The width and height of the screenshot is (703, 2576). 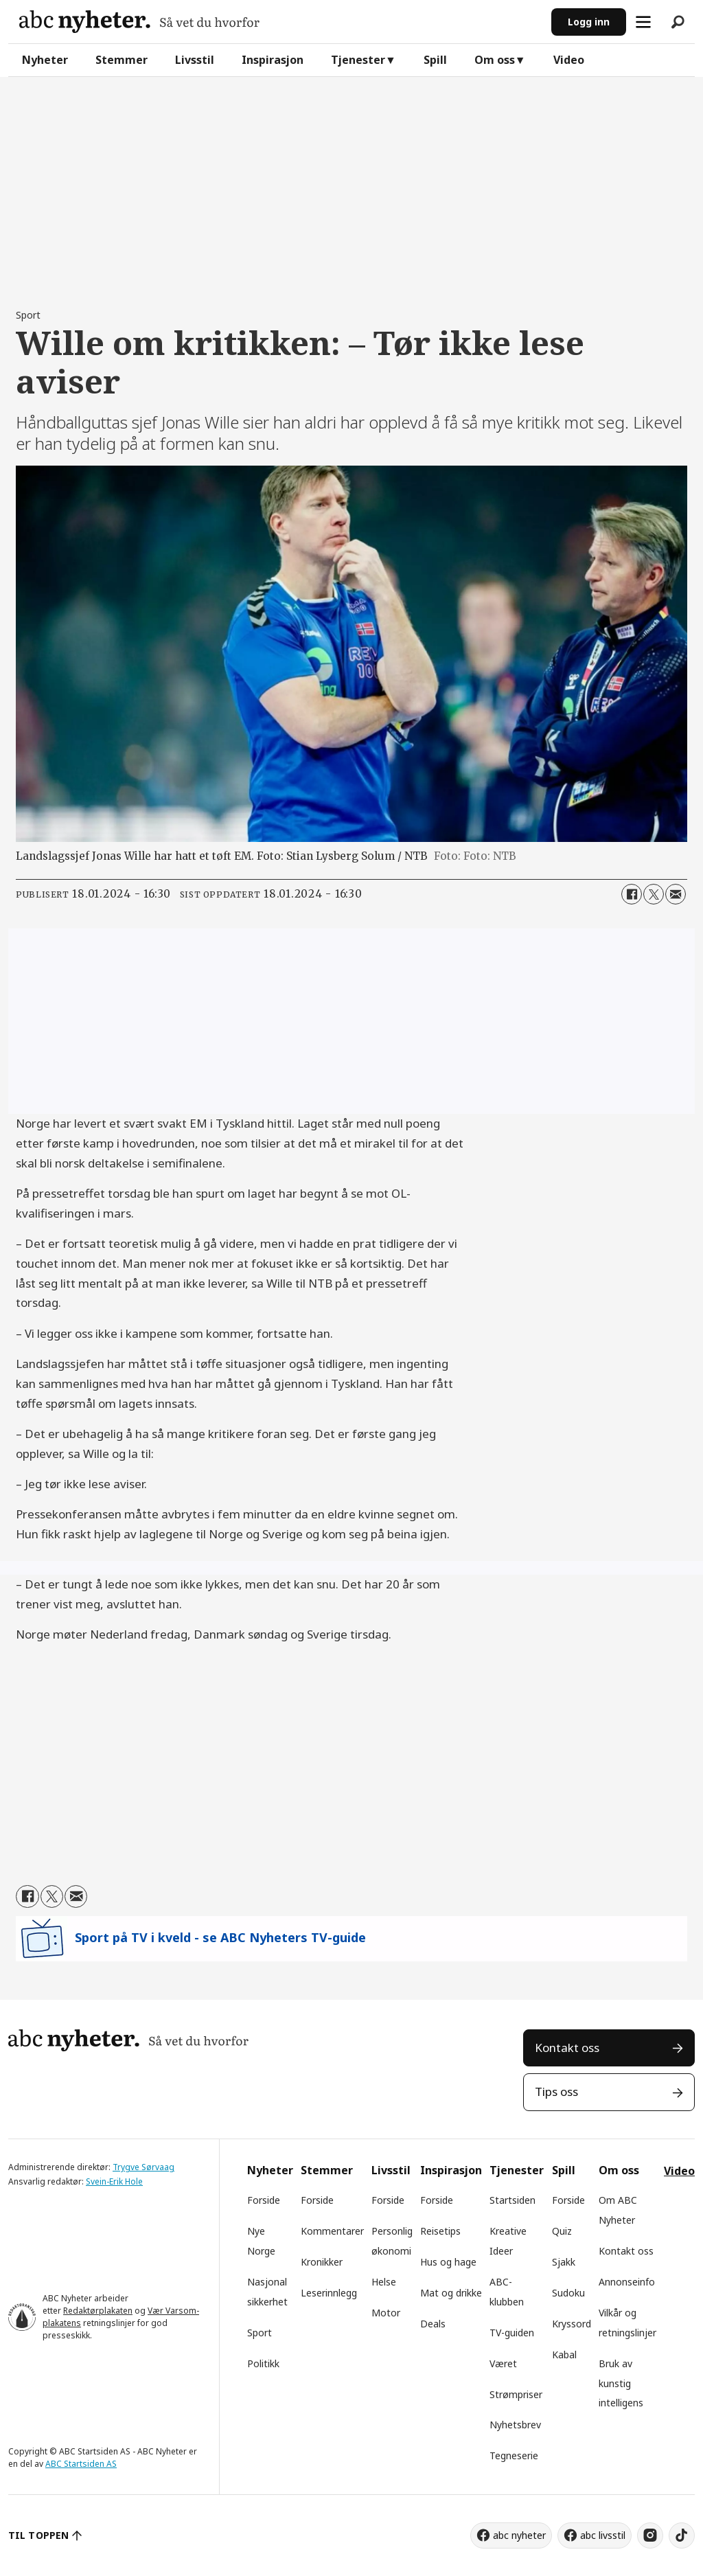 I want to click on Helse, so click(x=383, y=2281).